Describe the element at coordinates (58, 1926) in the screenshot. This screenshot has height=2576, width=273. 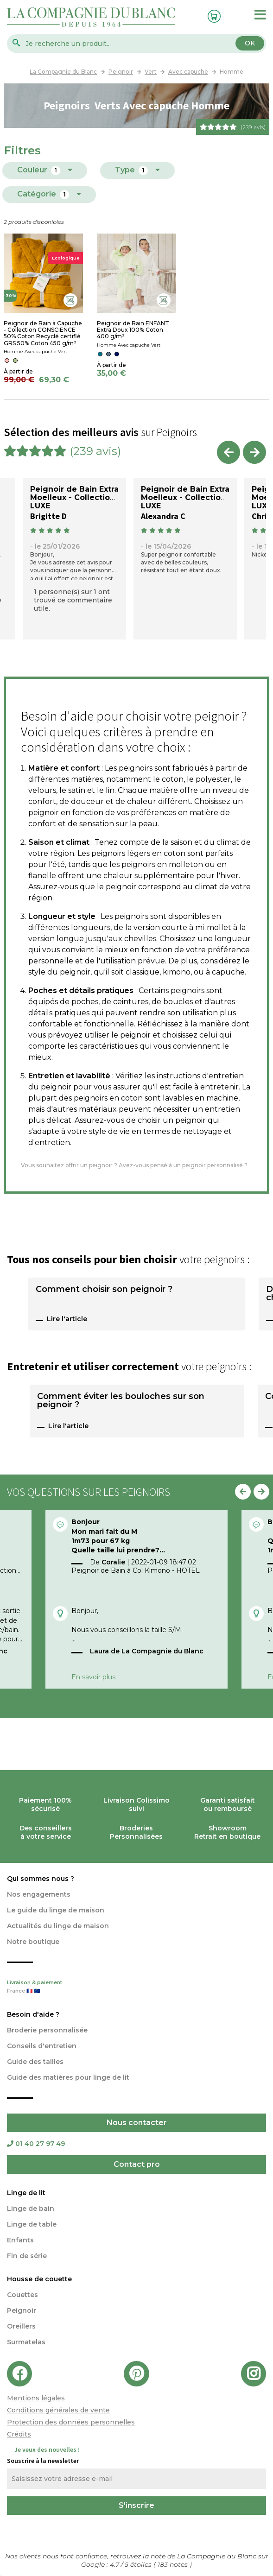
I see `Actualités du linge de maison` at that location.